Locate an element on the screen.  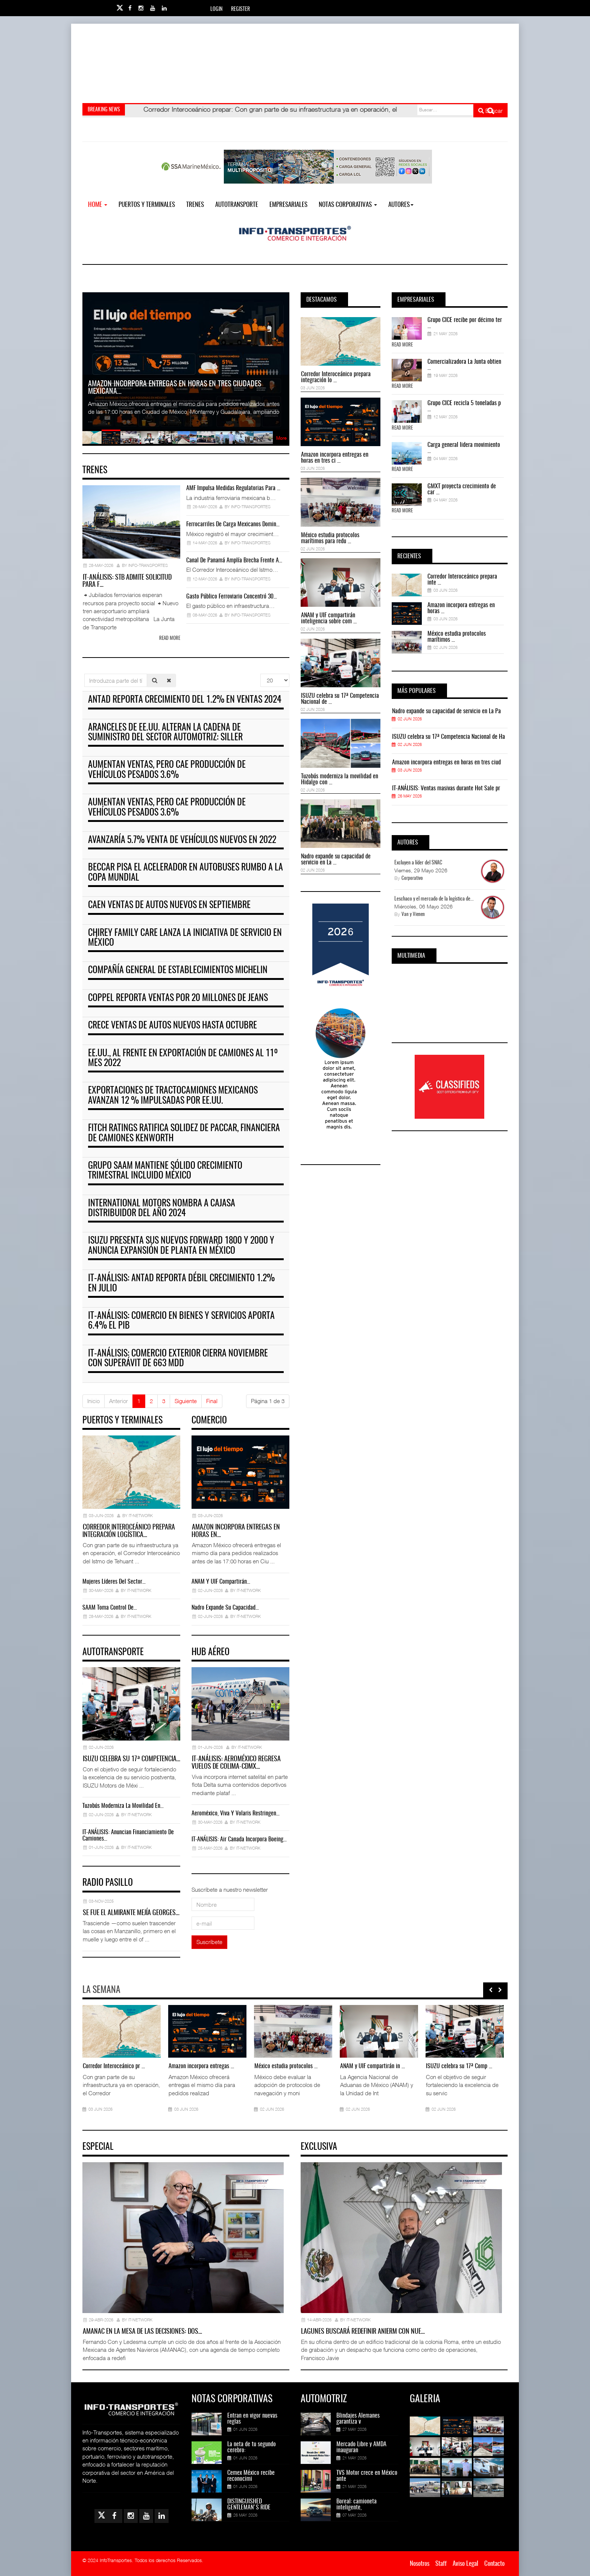
NOTAS CORPORATIVAS is located at coordinates (348, 205).